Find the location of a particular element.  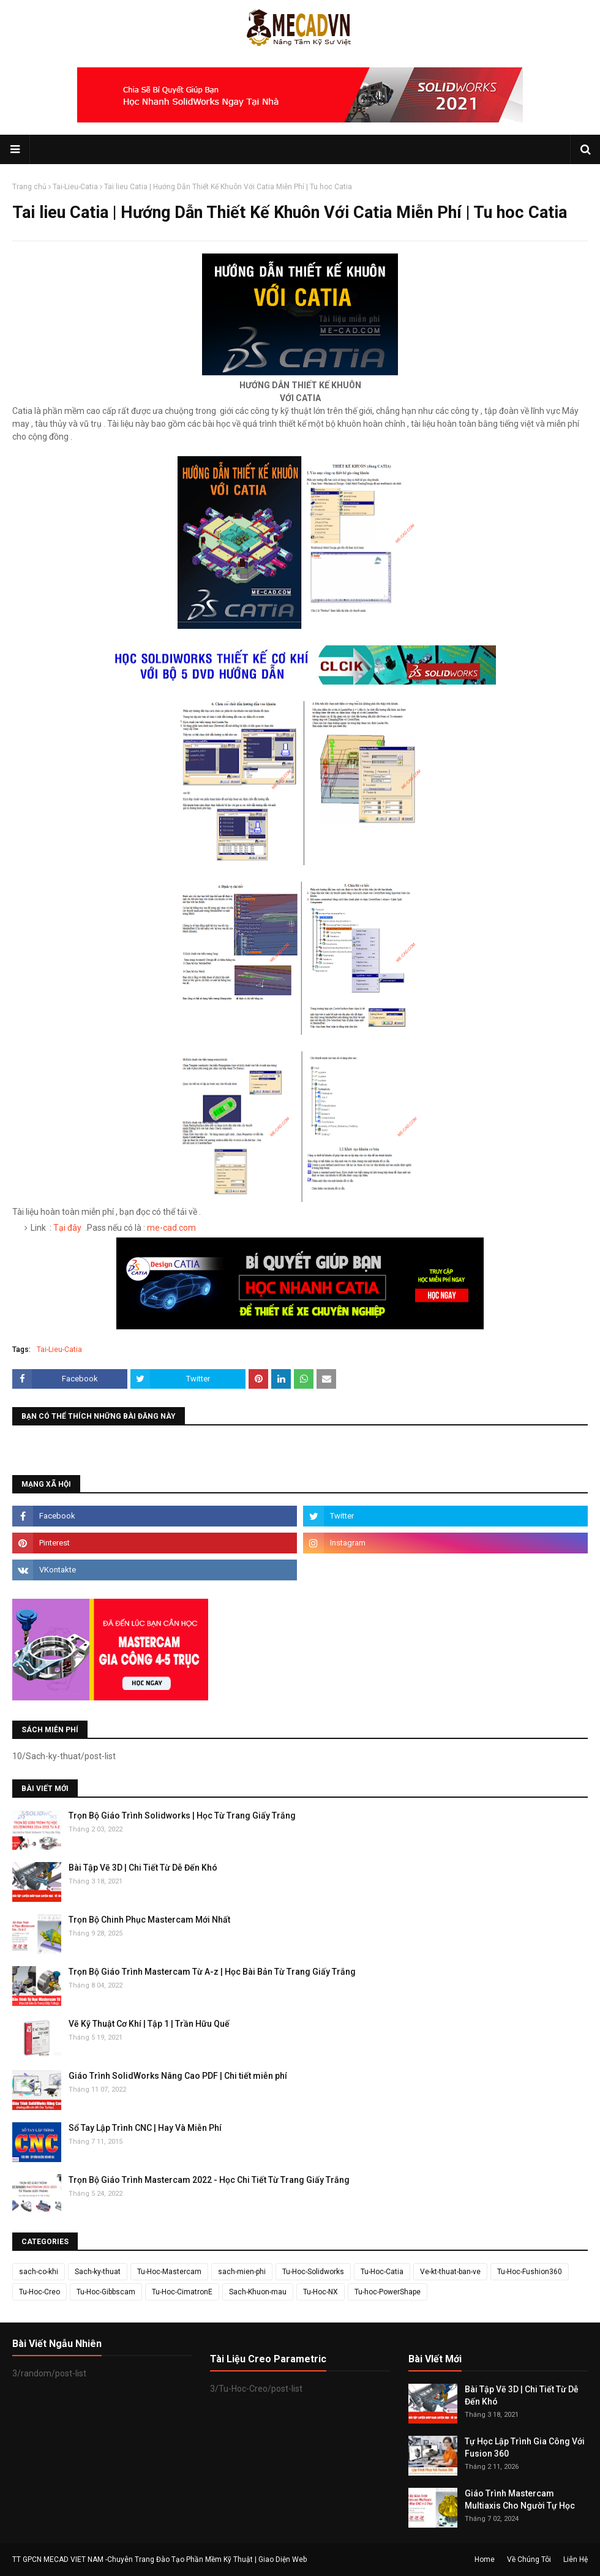

Tu-Hoc-Solidworks is located at coordinates (313, 2271).